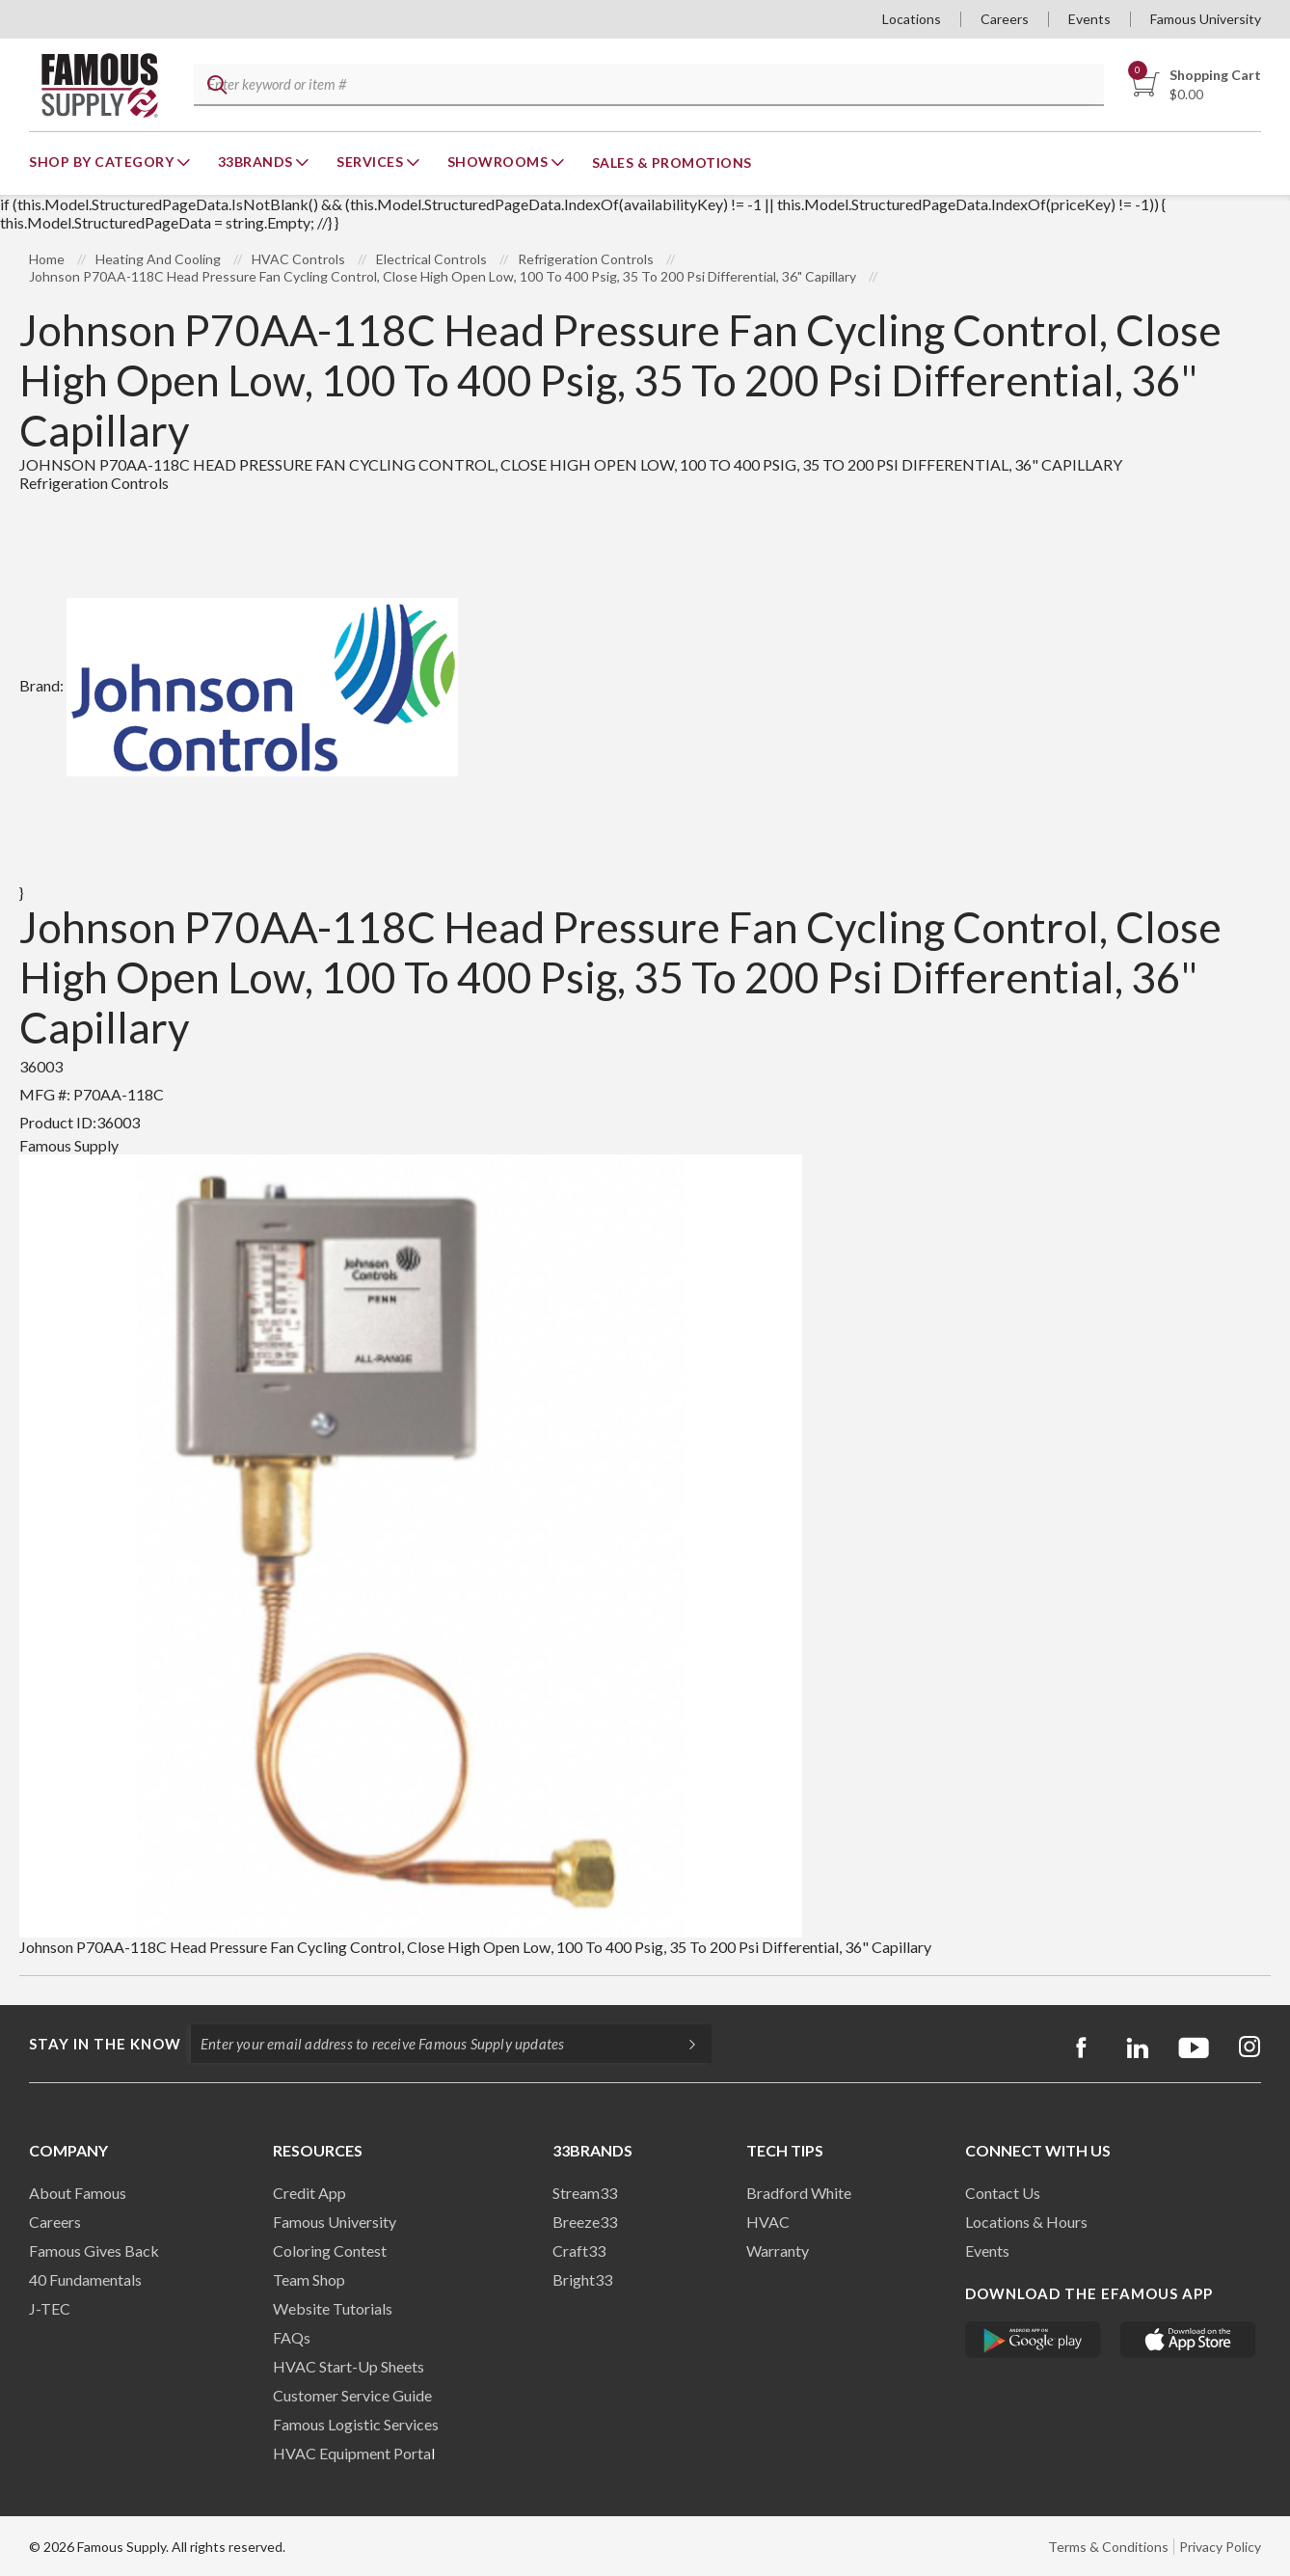  I want to click on Stay in the know, so click(105, 2043).